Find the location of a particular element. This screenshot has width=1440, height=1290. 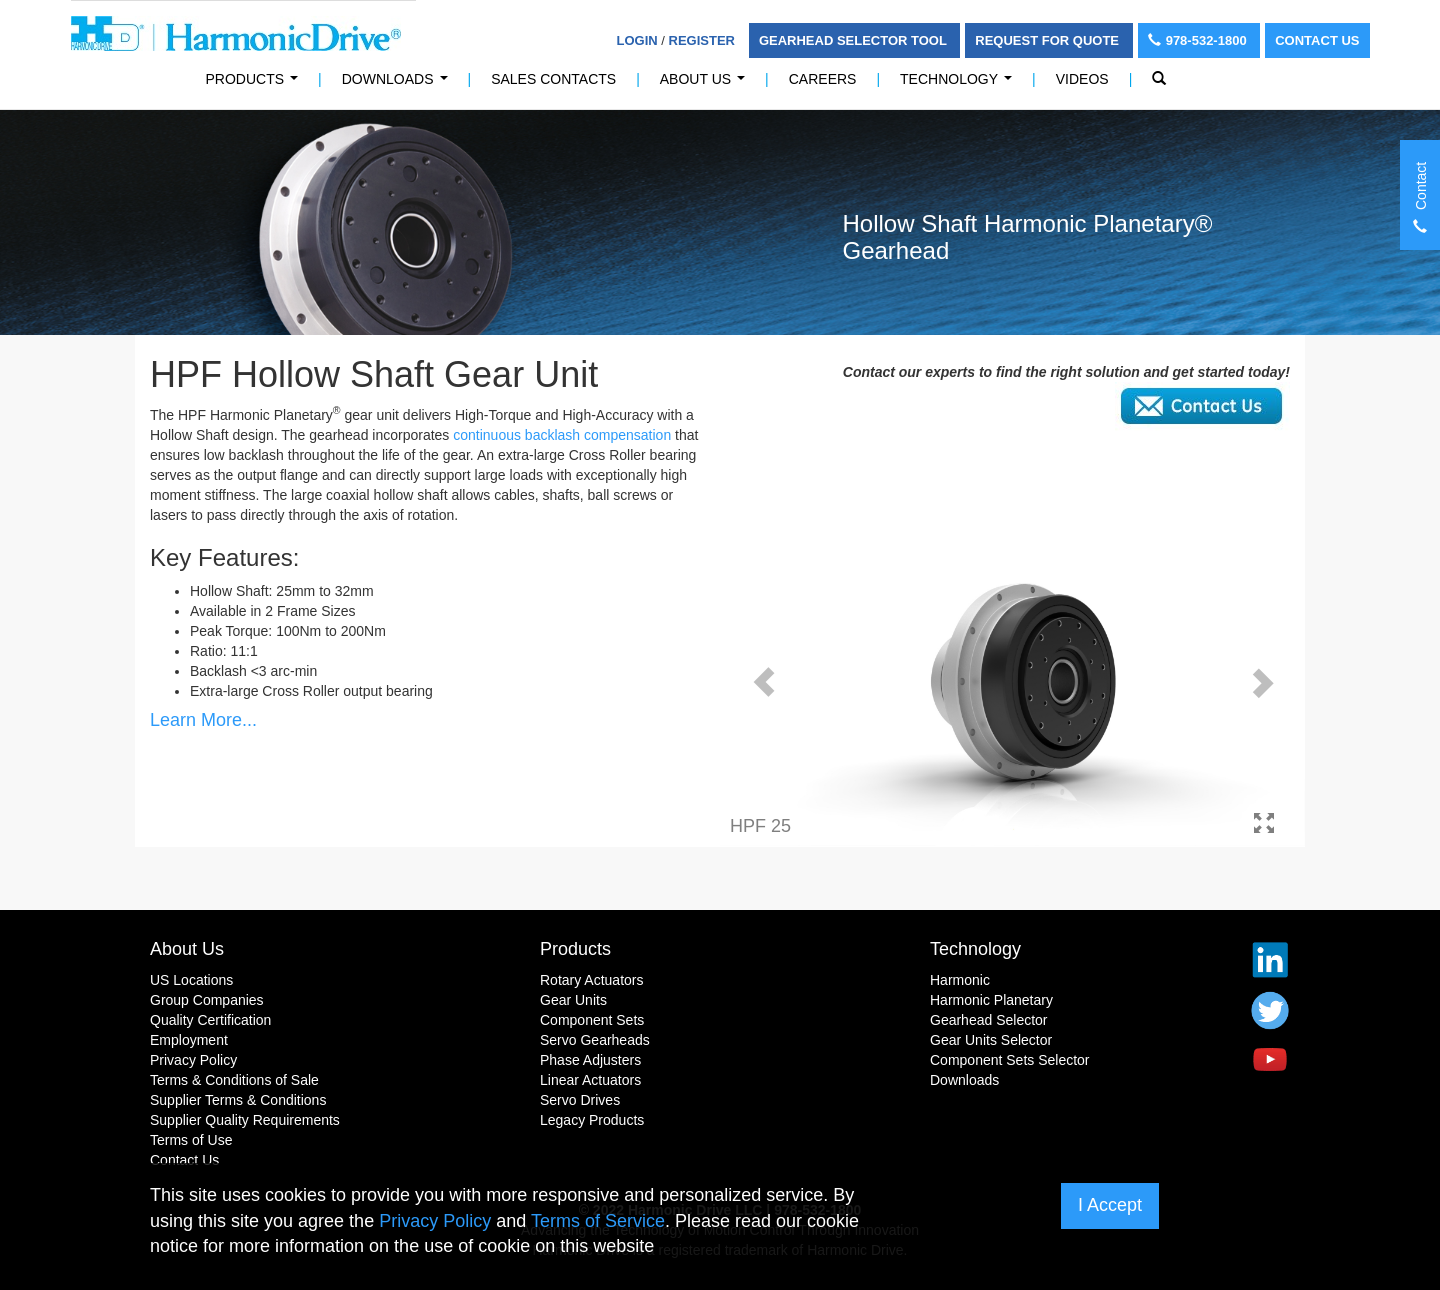

Linear Actuators is located at coordinates (590, 1080).